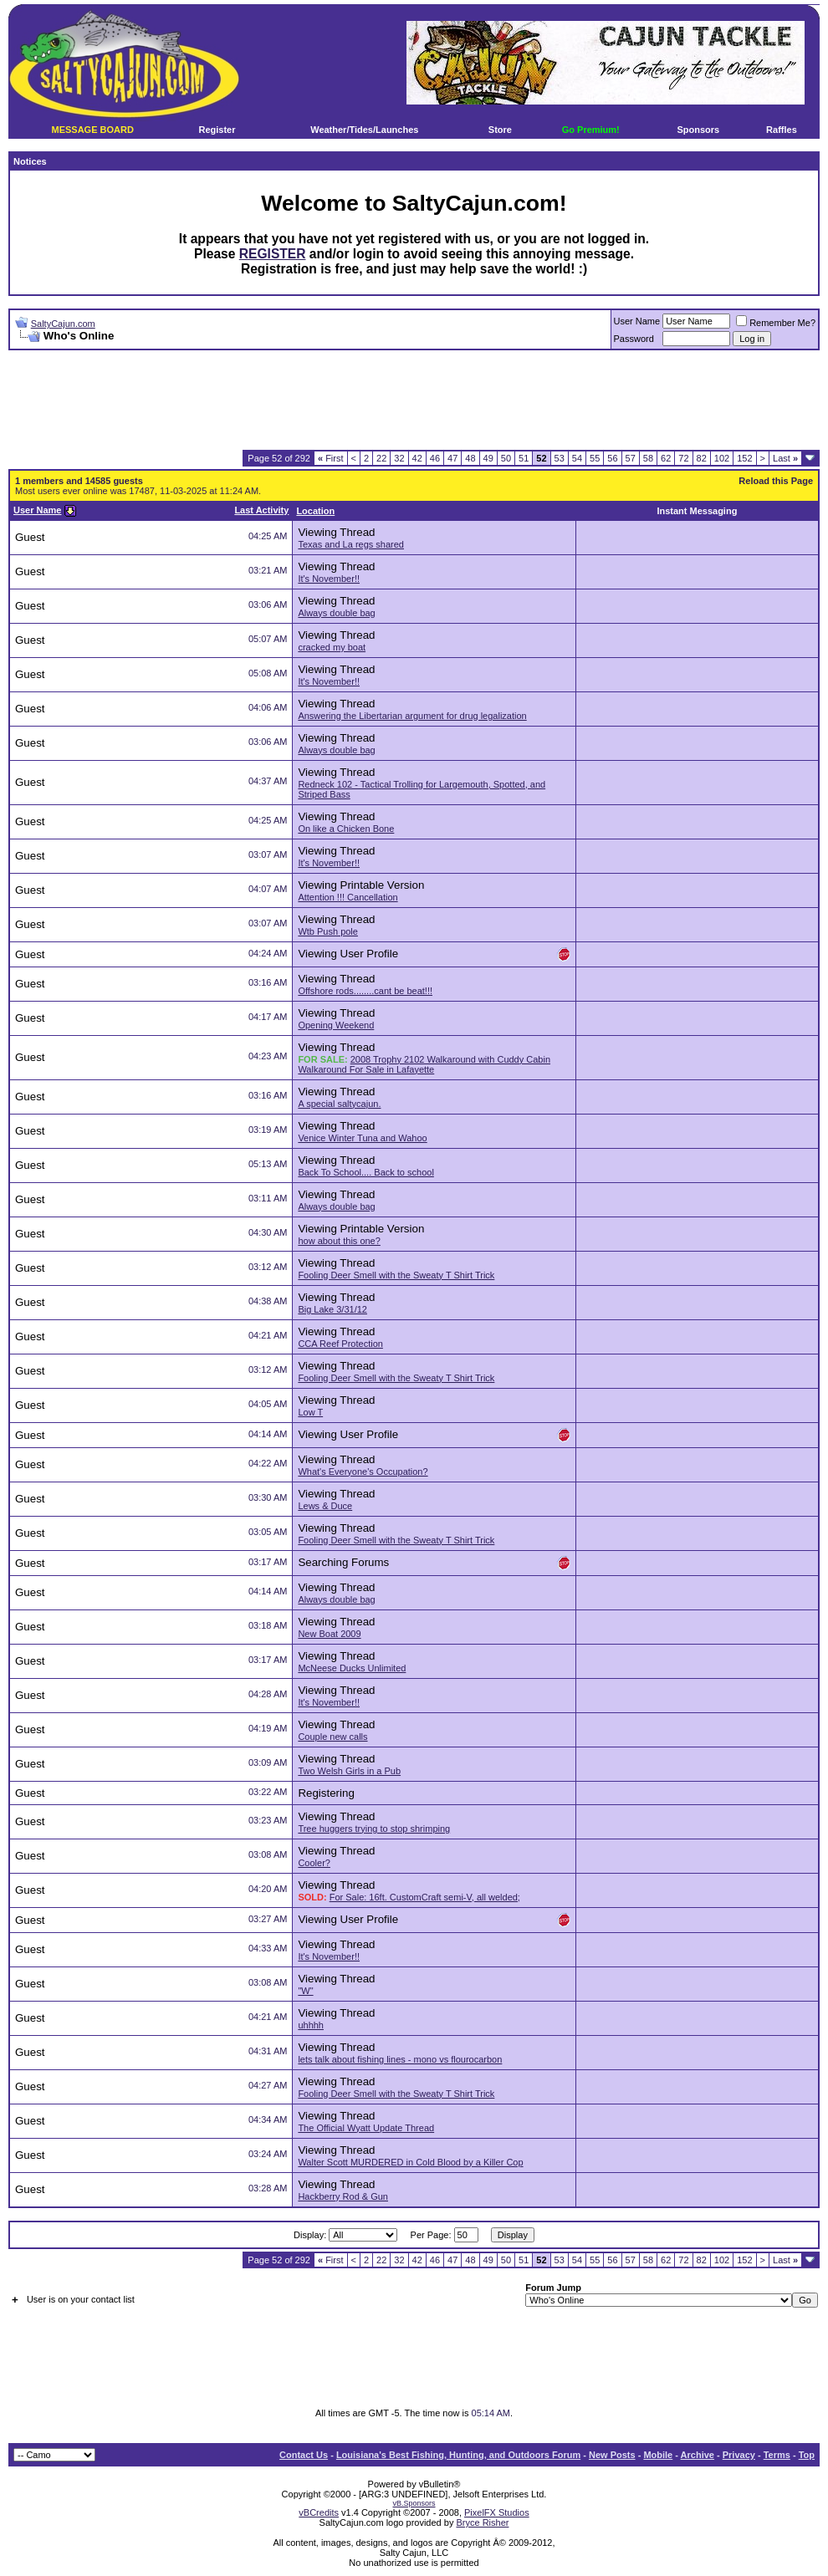  What do you see at coordinates (331, 458) in the screenshot?
I see `First` at bounding box center [331, 458].